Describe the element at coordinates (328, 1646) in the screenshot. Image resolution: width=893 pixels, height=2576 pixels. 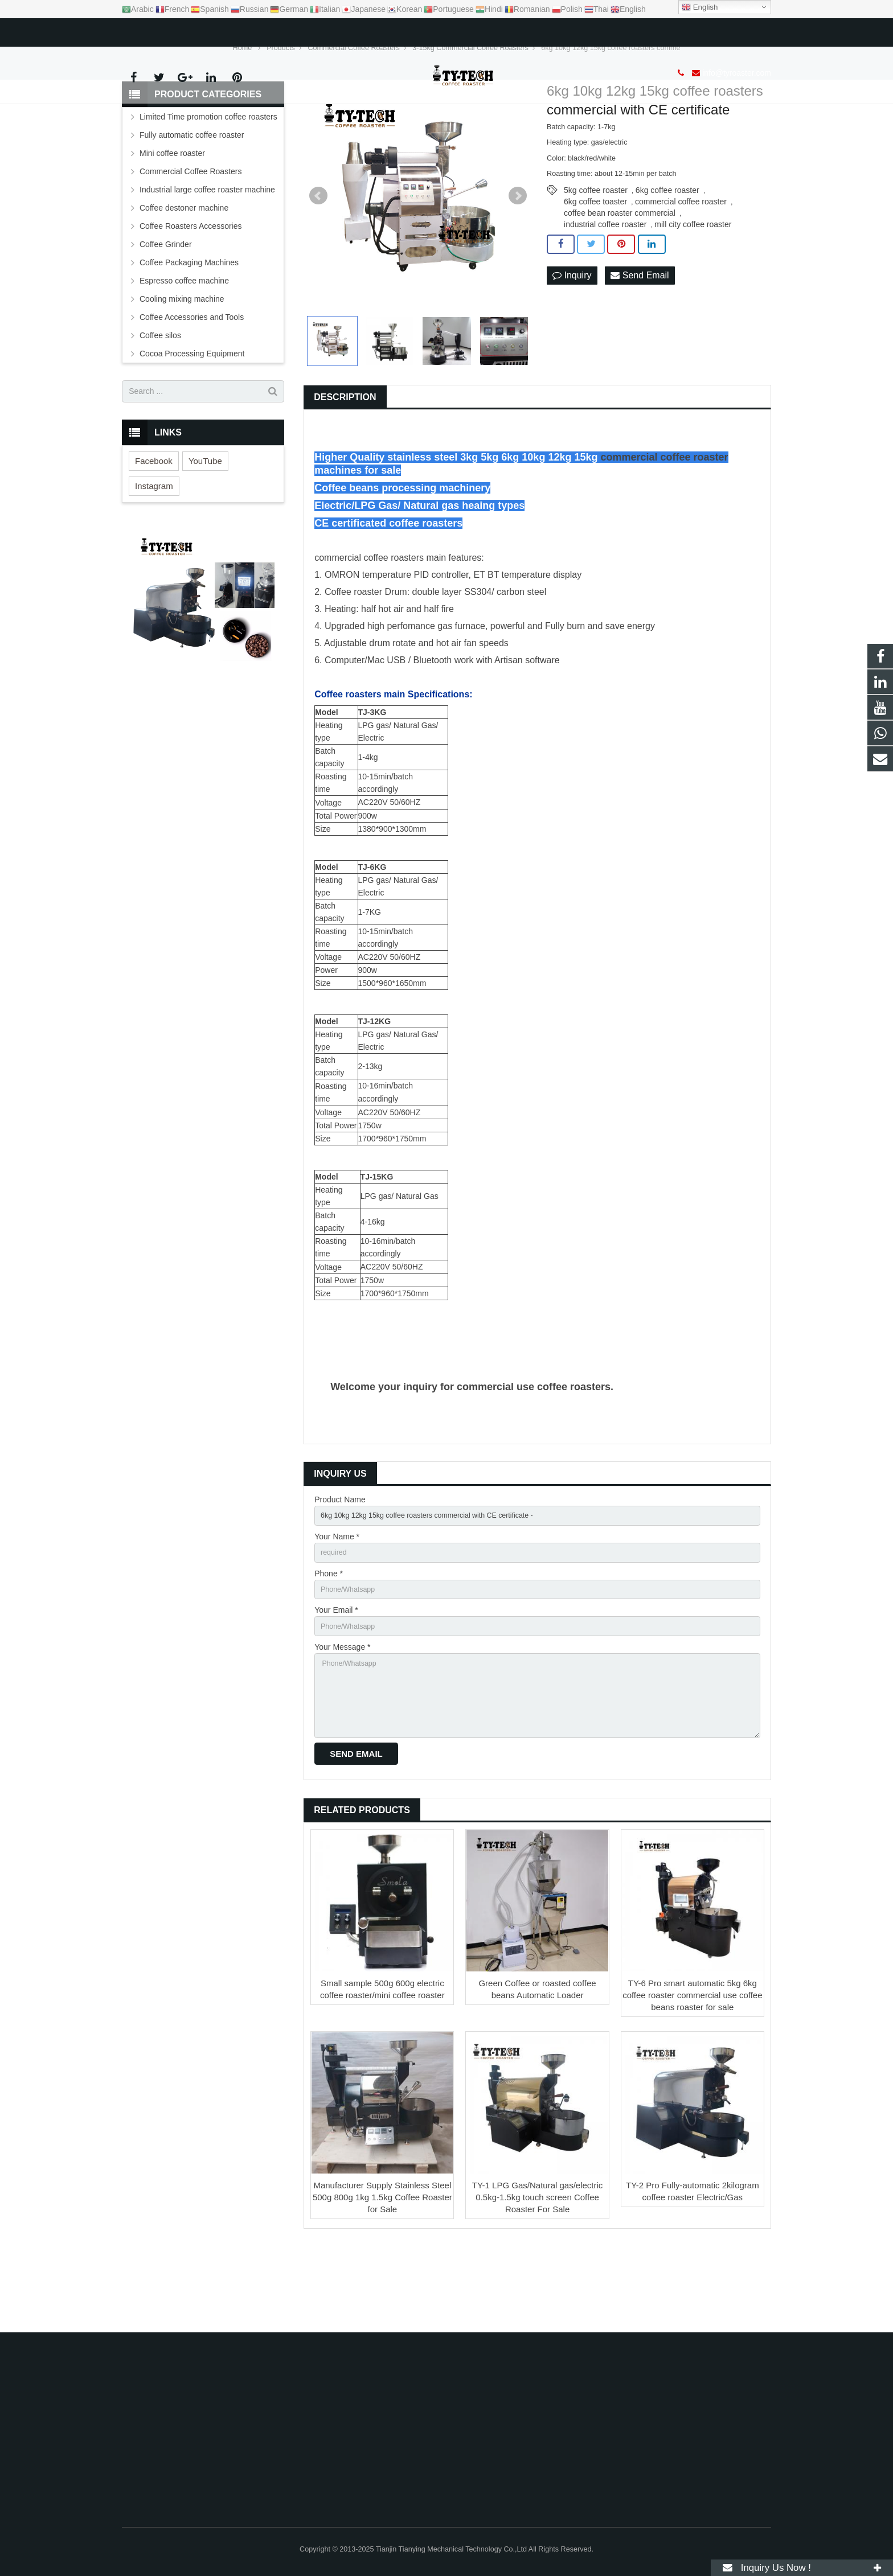
I see `Phone *` at that location.